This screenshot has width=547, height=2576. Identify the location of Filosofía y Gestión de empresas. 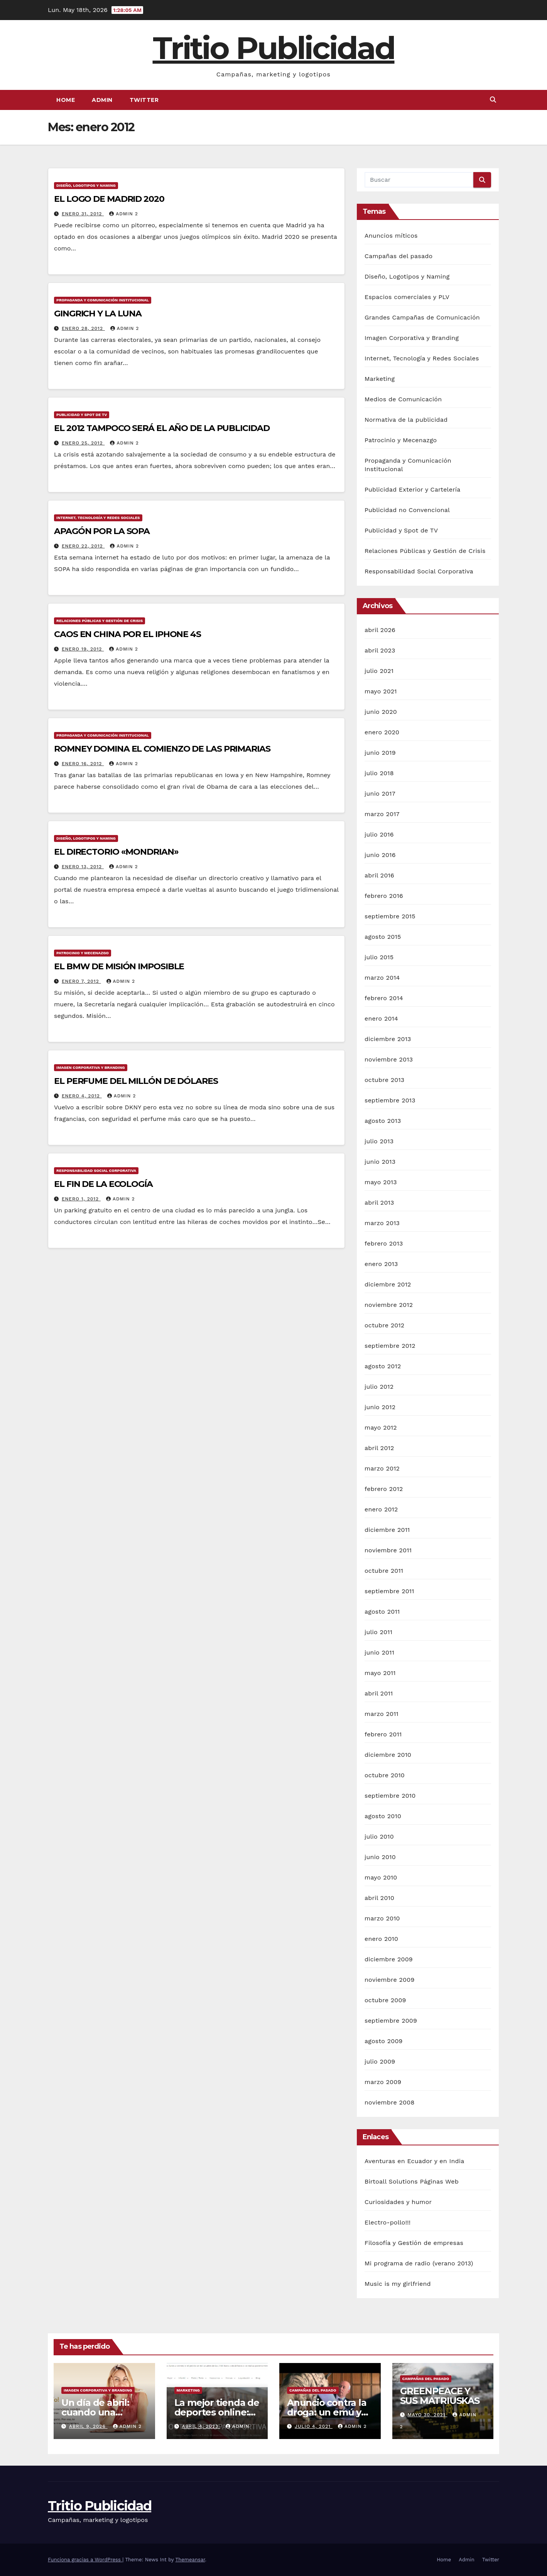
(414, 2242).